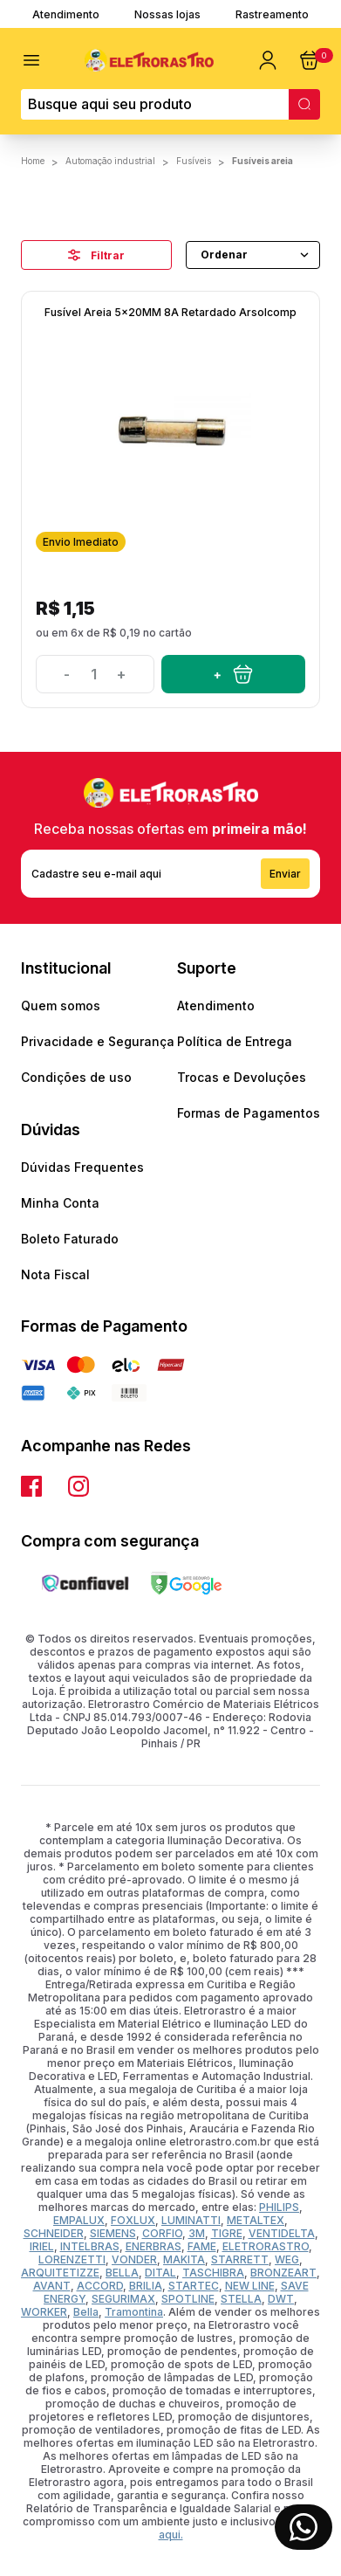  I want to click on MAKITA, so click(184, 2259).